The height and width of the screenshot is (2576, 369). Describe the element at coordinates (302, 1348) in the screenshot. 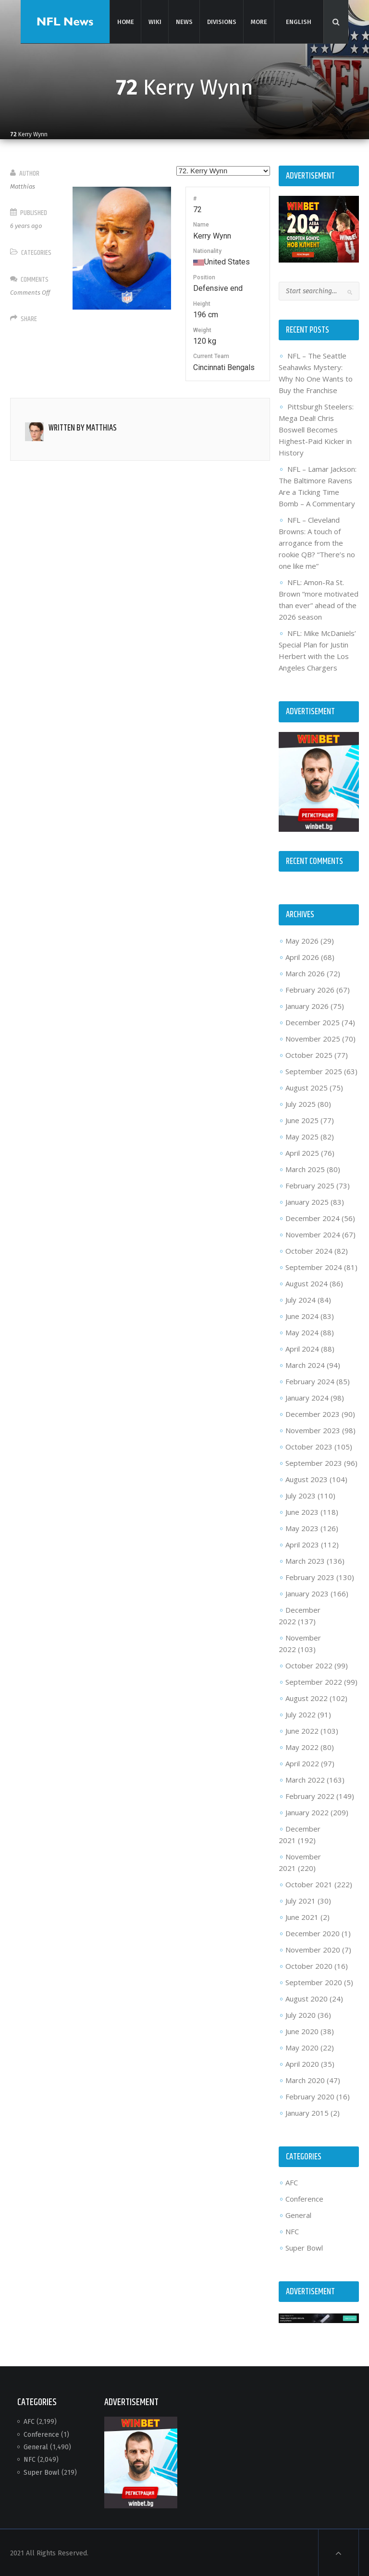

I see `April 2024` at that location.